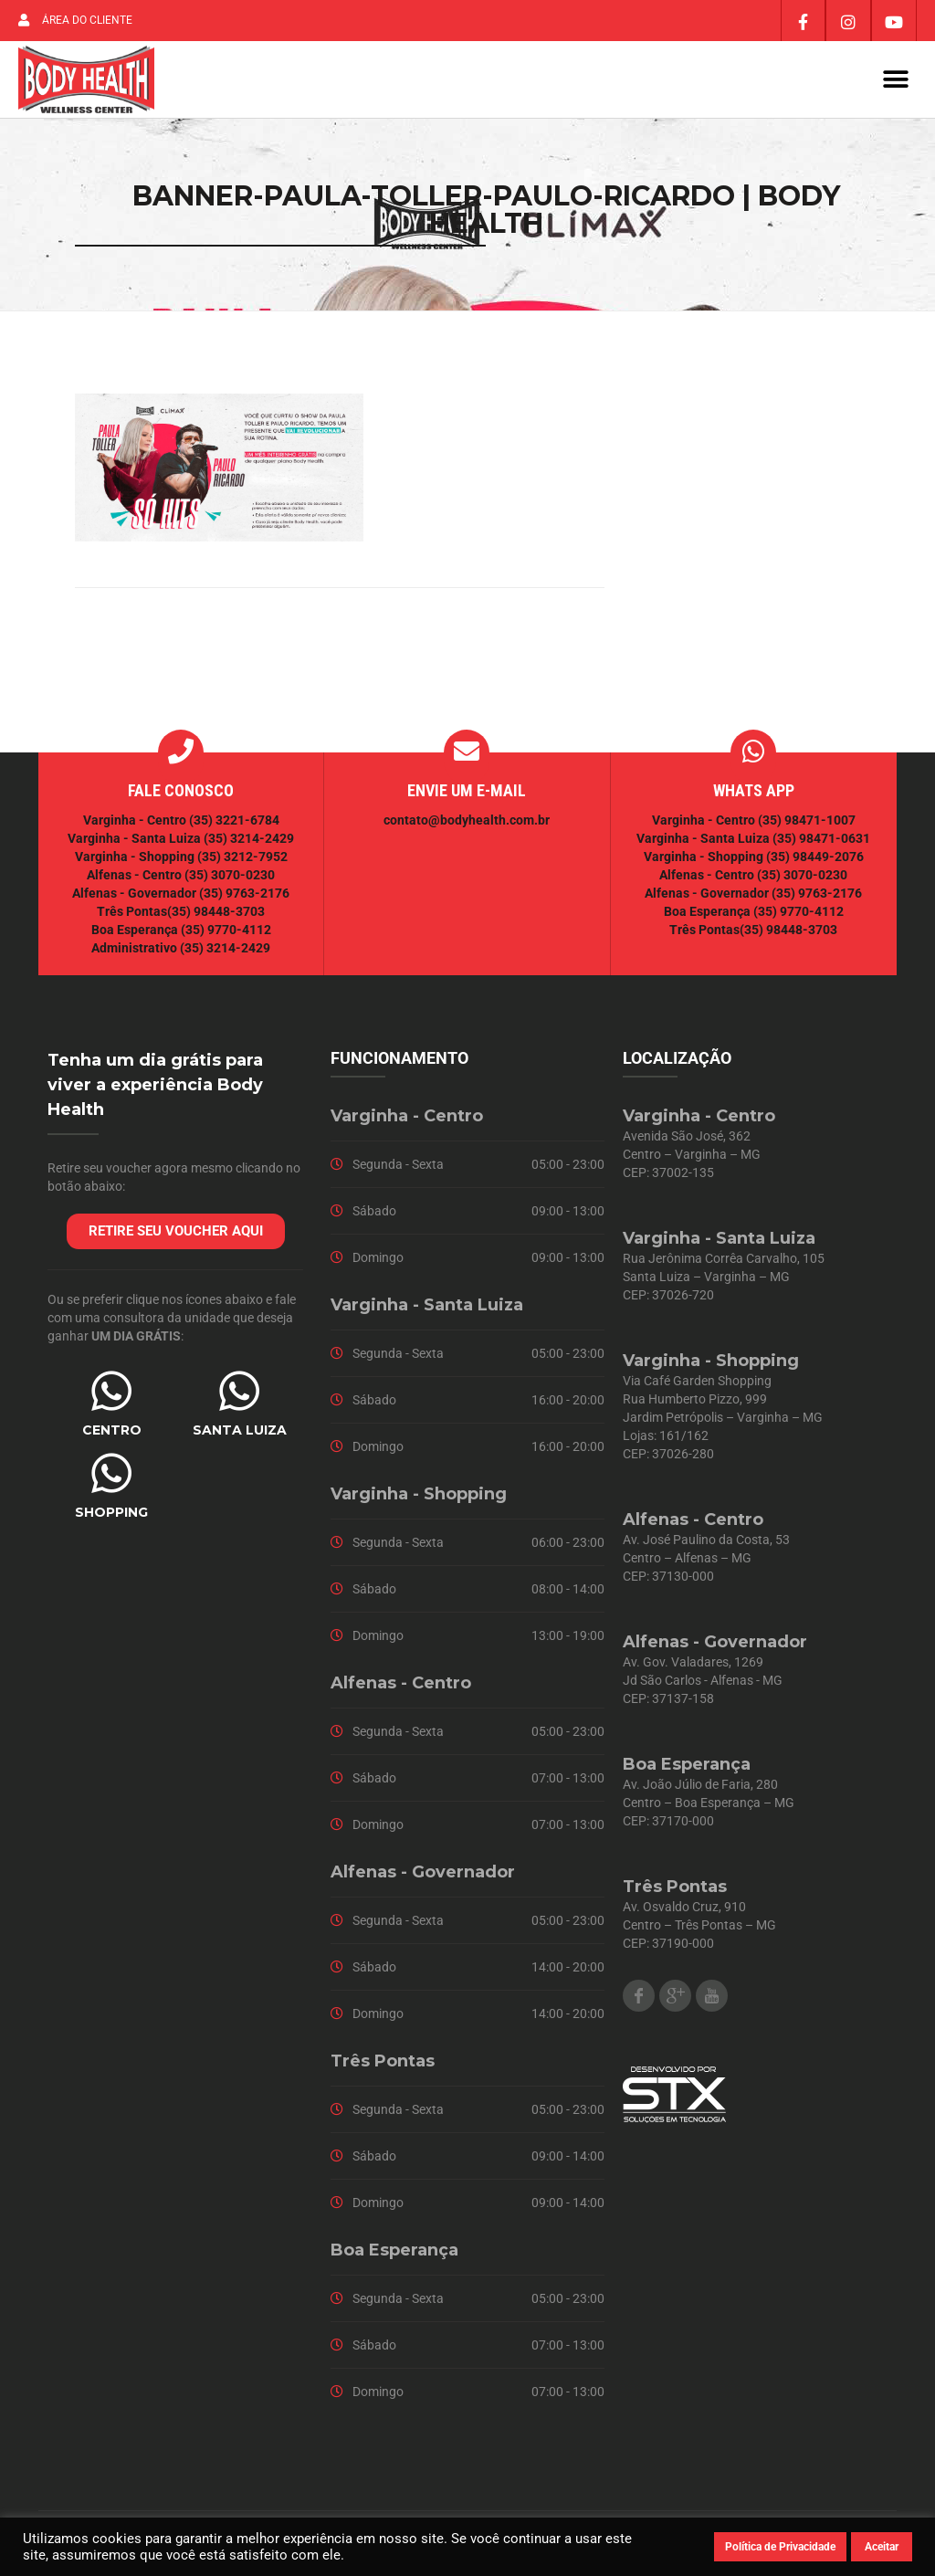 This screenshot has height=2576, width=935. I want to click on (35) 3214-2429, so click(249, 839).